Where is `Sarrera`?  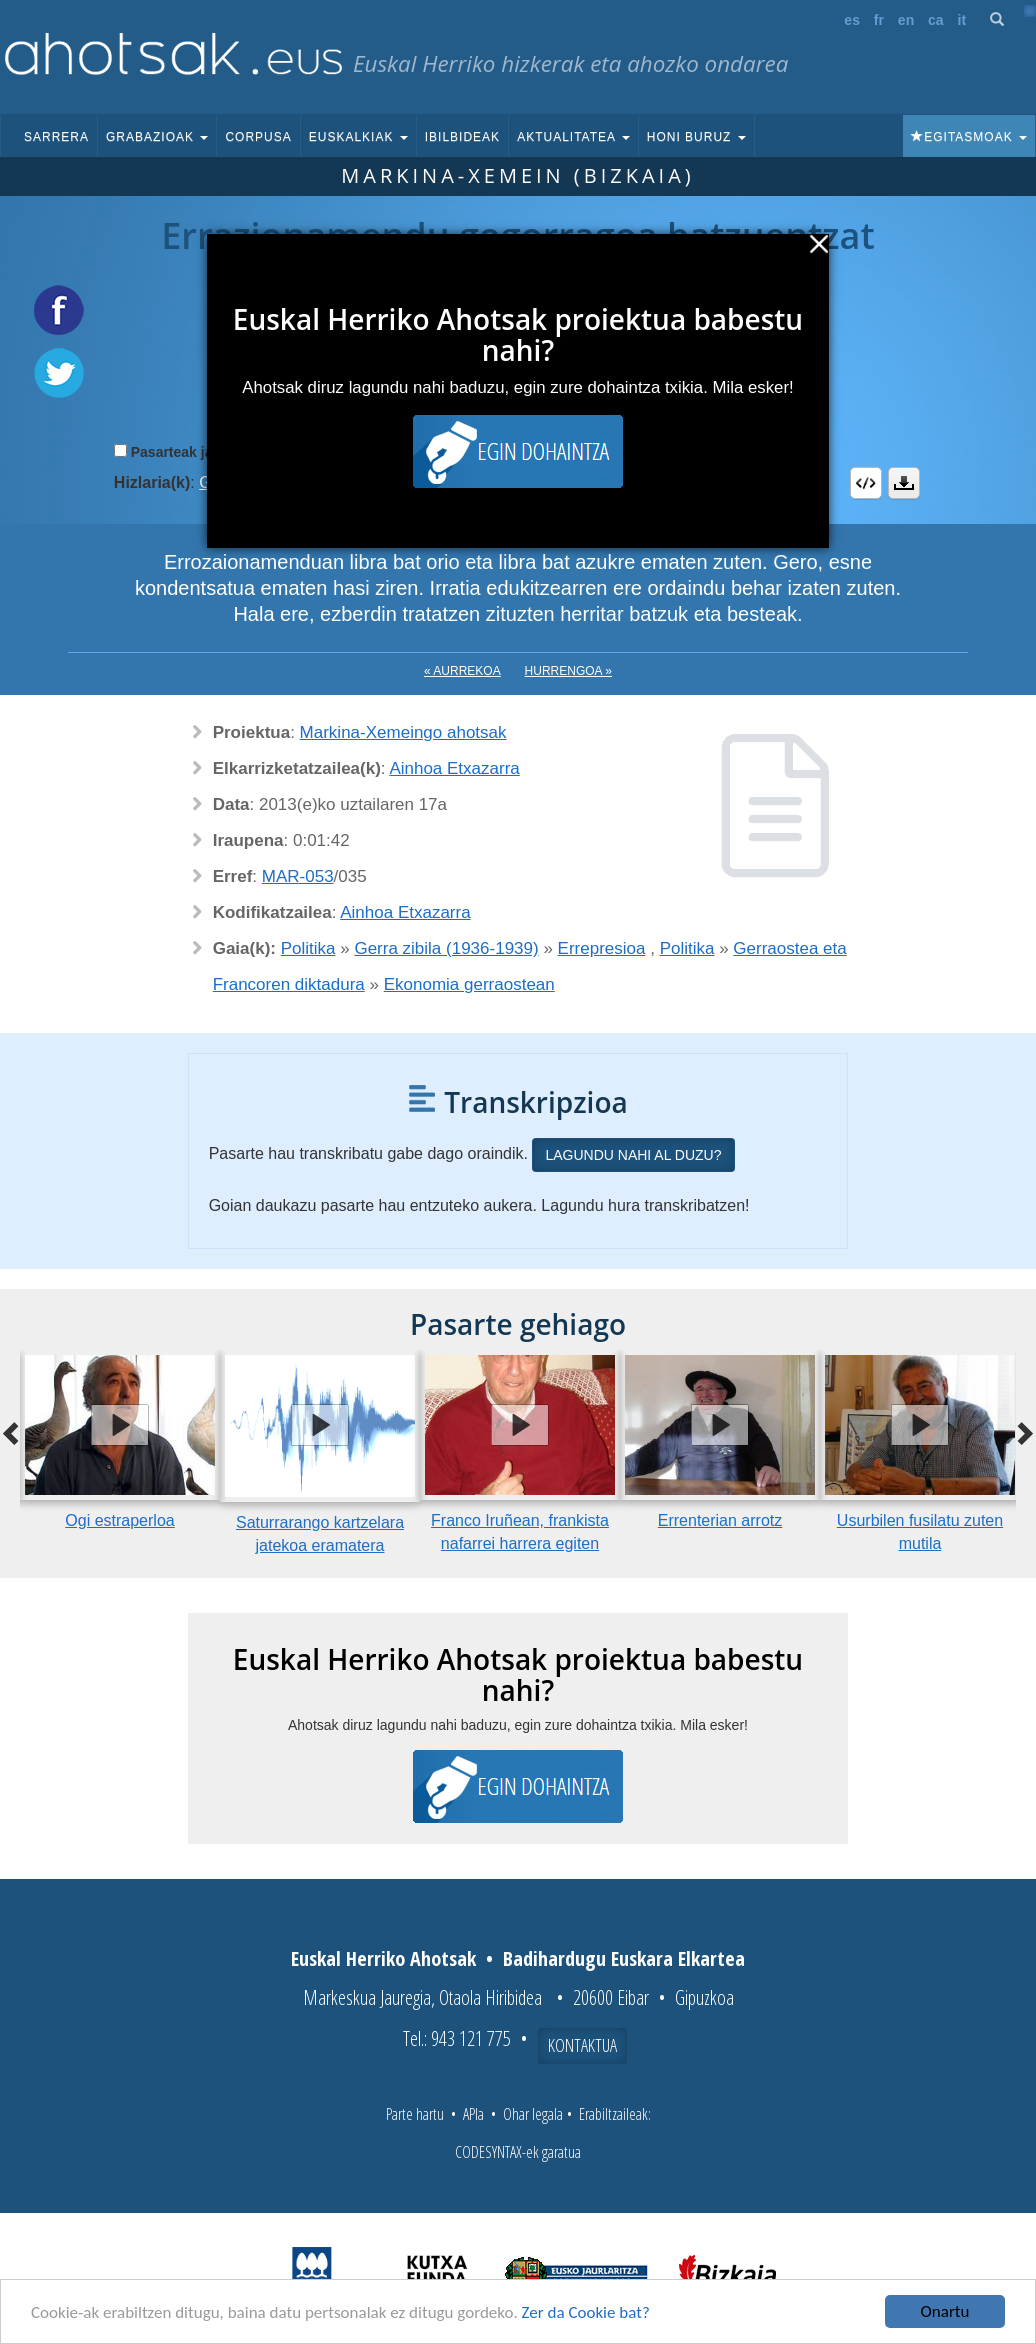
Sarrera is located at coordinates (56, 137).